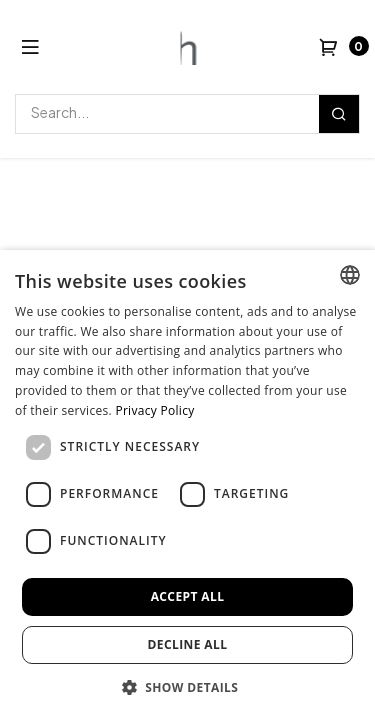 The height and width of the screenshot is (720, 375). What do you see at coordinates (188, 596) in the screenshot?
I see `Accept all [button]` at bounding box center [188, 596].